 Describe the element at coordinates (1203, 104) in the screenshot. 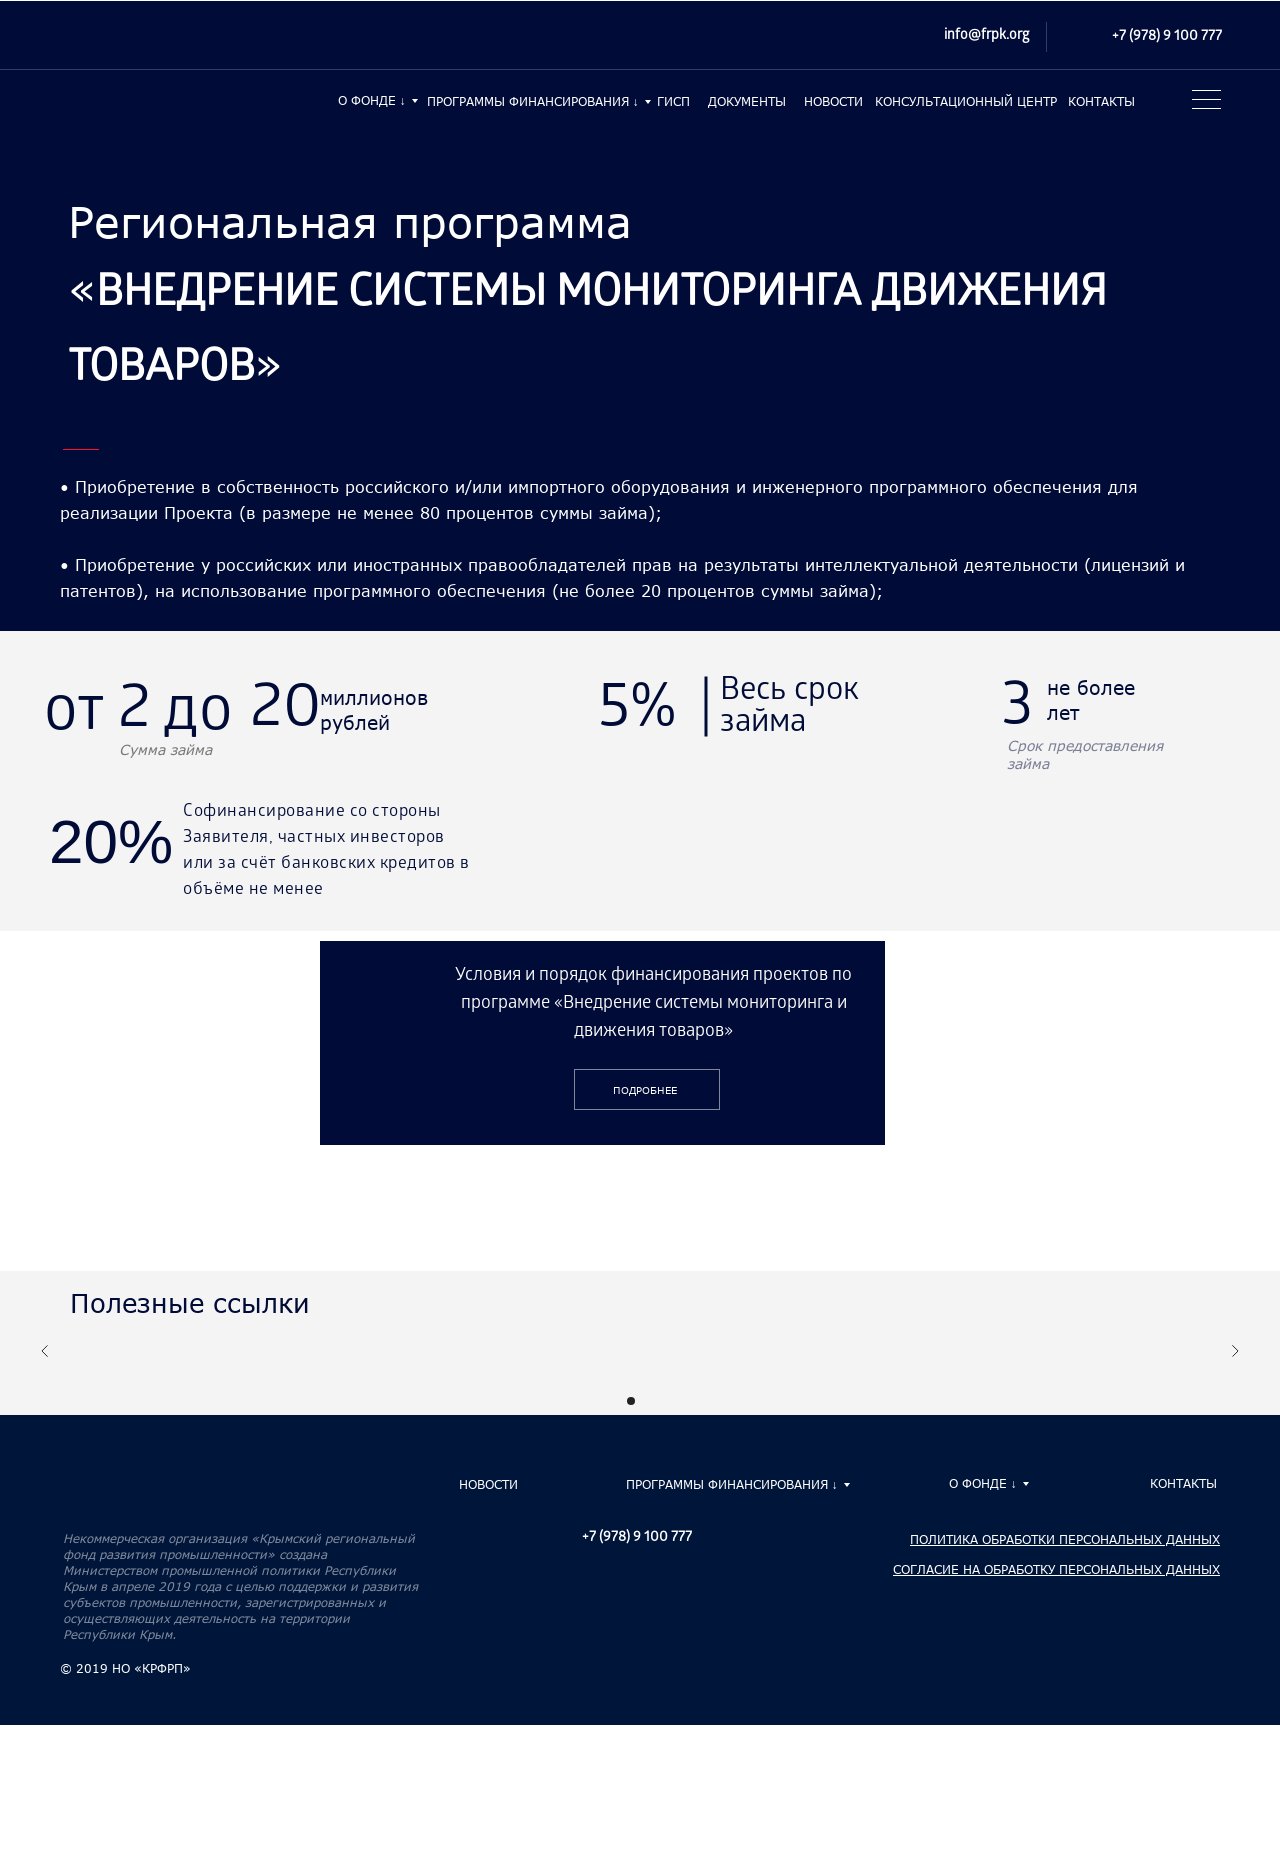

I see `[button]` at that location.